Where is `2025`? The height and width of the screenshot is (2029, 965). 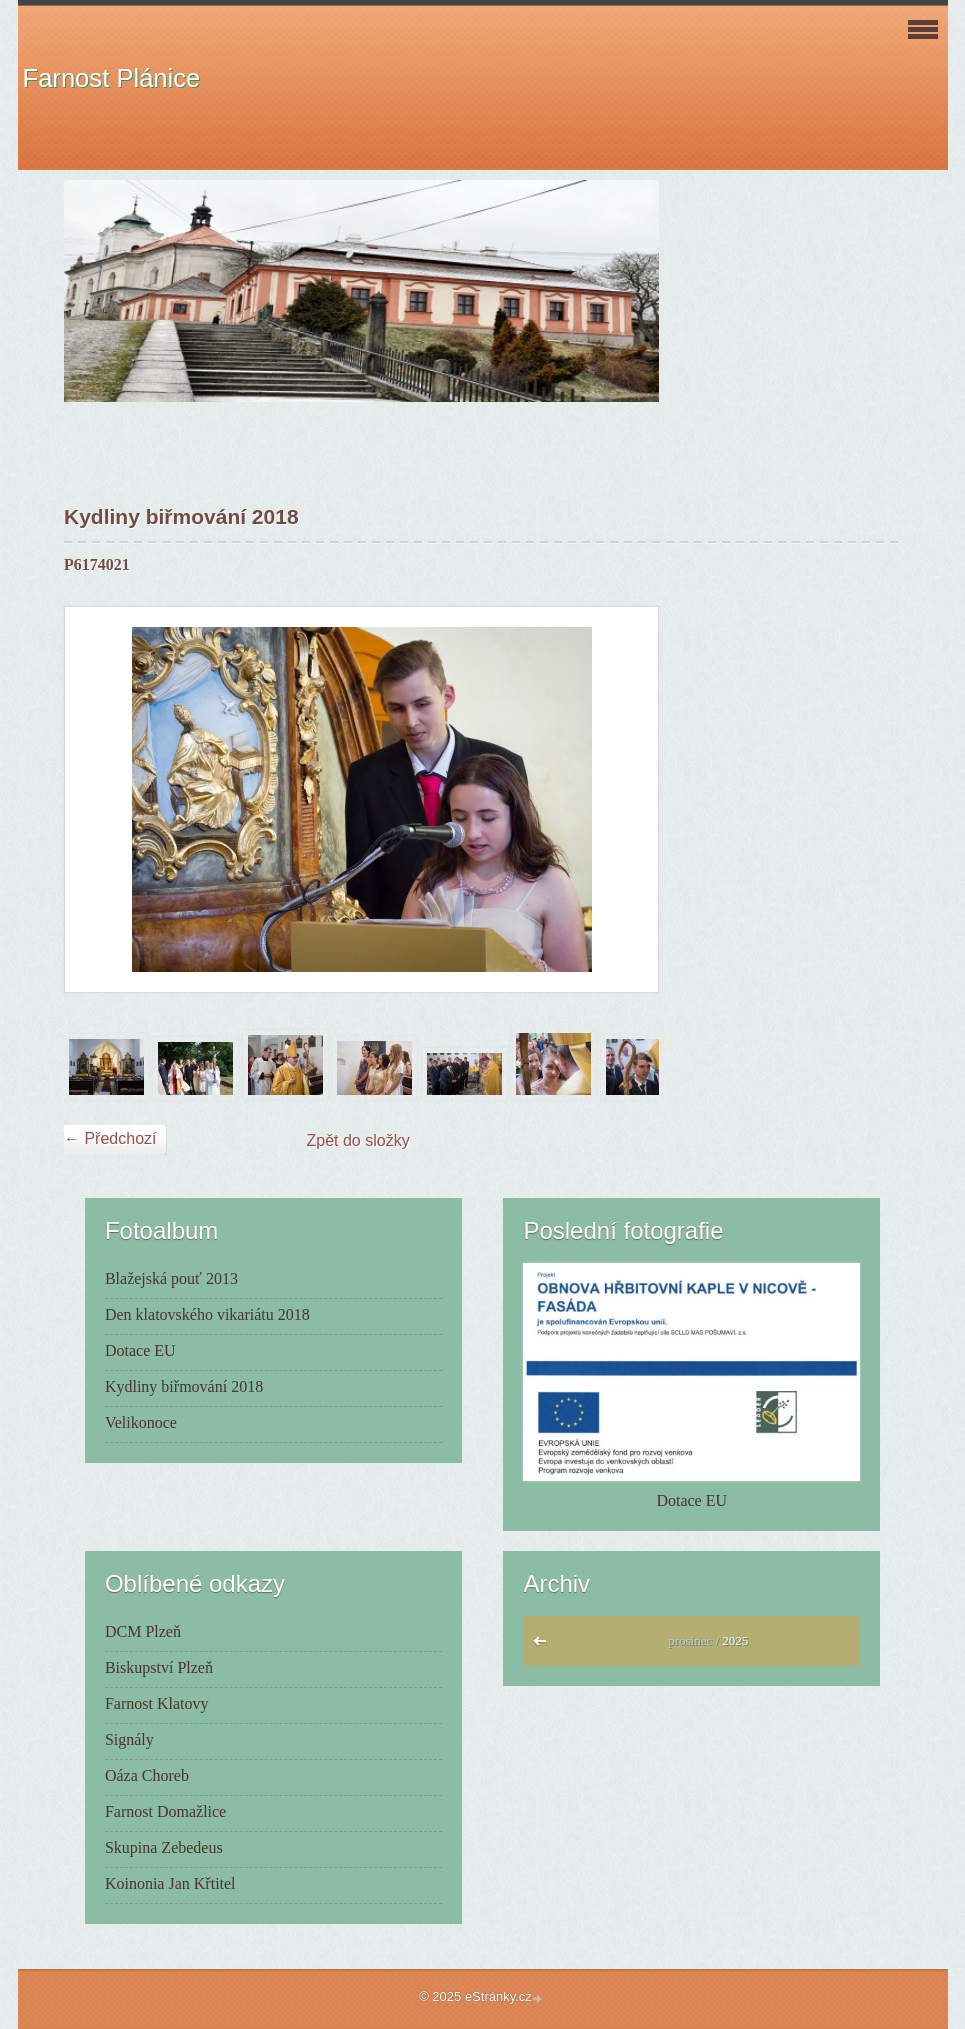
2025 is located at coordinates (735, 1640).